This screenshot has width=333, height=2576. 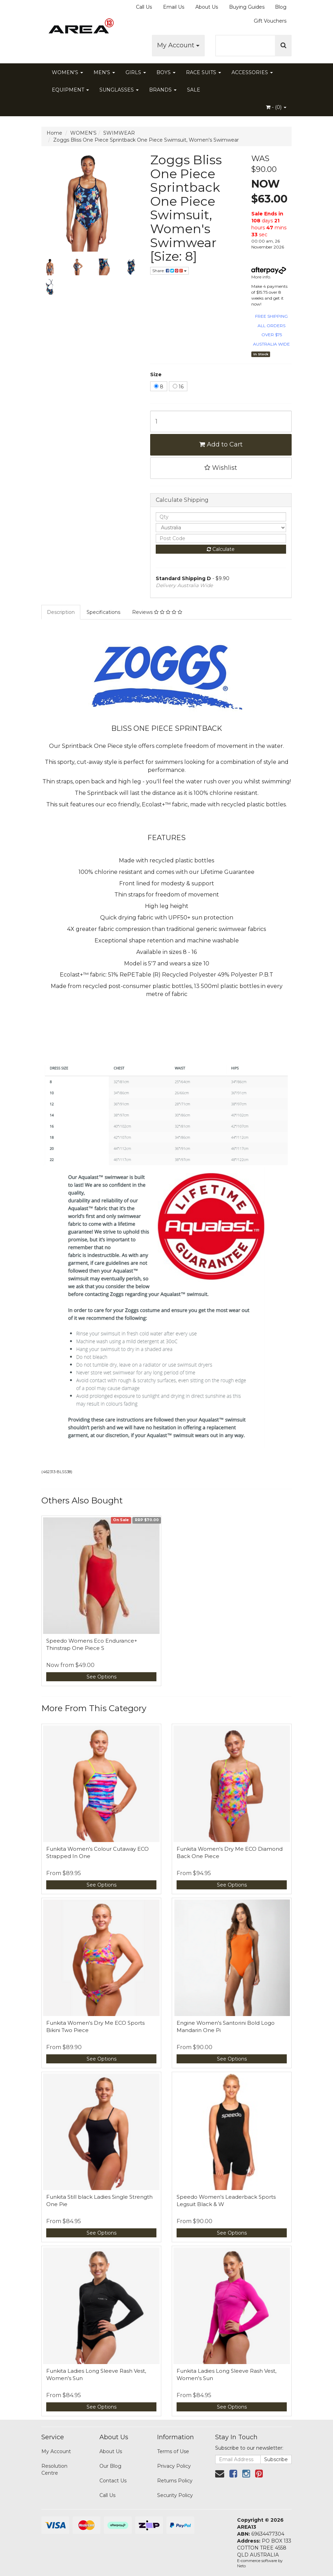 What do you see at coordinates (280, 7) in the screenshot?
I see `Blog` at bounding box center [280, 7].